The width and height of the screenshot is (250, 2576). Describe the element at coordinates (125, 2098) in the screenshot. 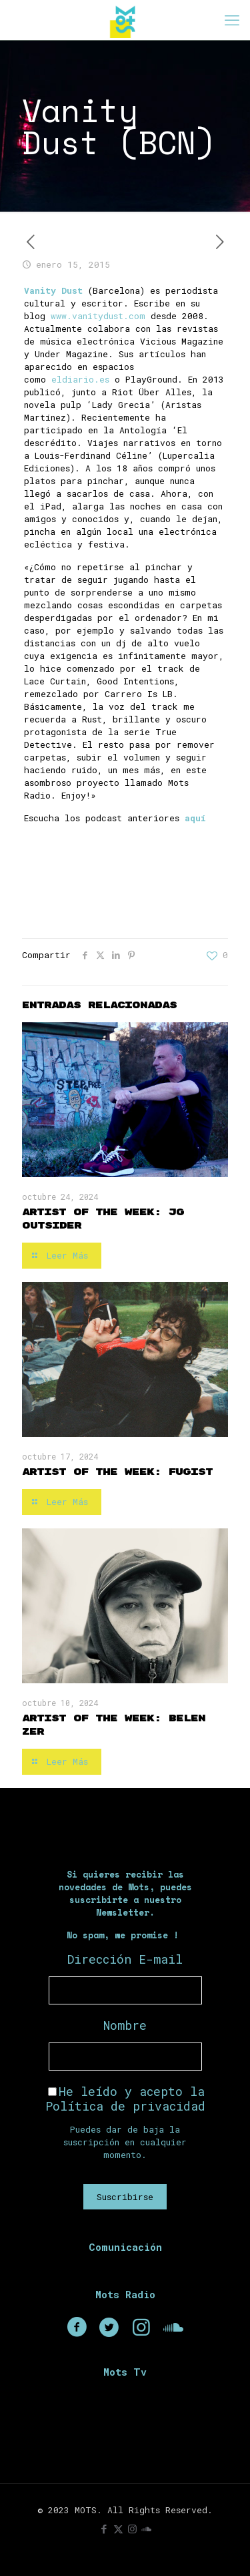

I see `He leído y acepto la` at that location.